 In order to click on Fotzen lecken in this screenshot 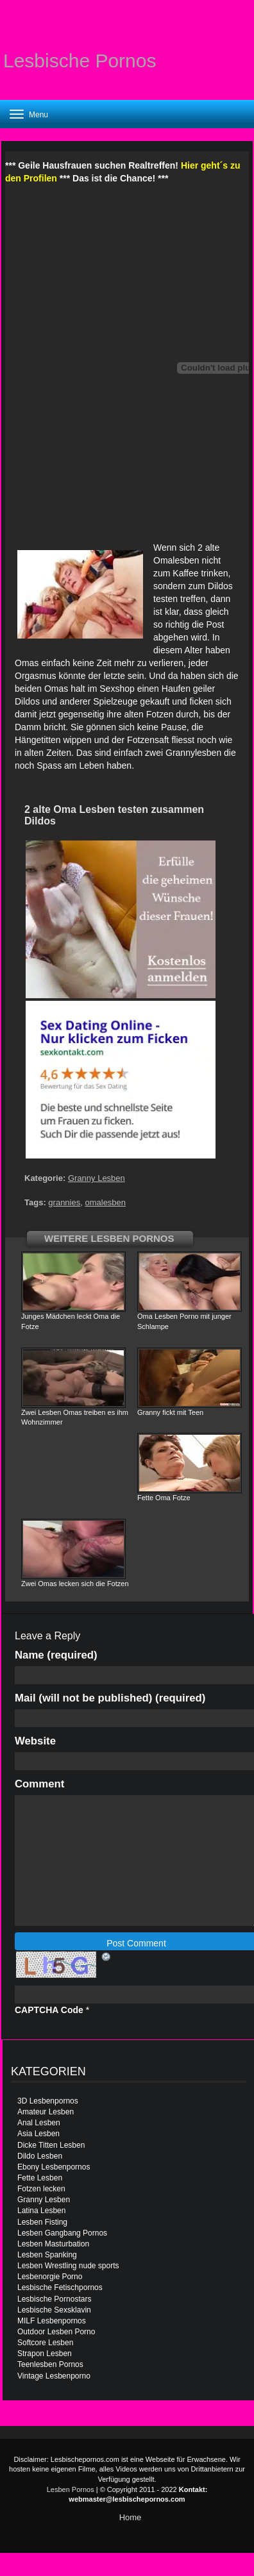, I will do `click(41, 2188)`.